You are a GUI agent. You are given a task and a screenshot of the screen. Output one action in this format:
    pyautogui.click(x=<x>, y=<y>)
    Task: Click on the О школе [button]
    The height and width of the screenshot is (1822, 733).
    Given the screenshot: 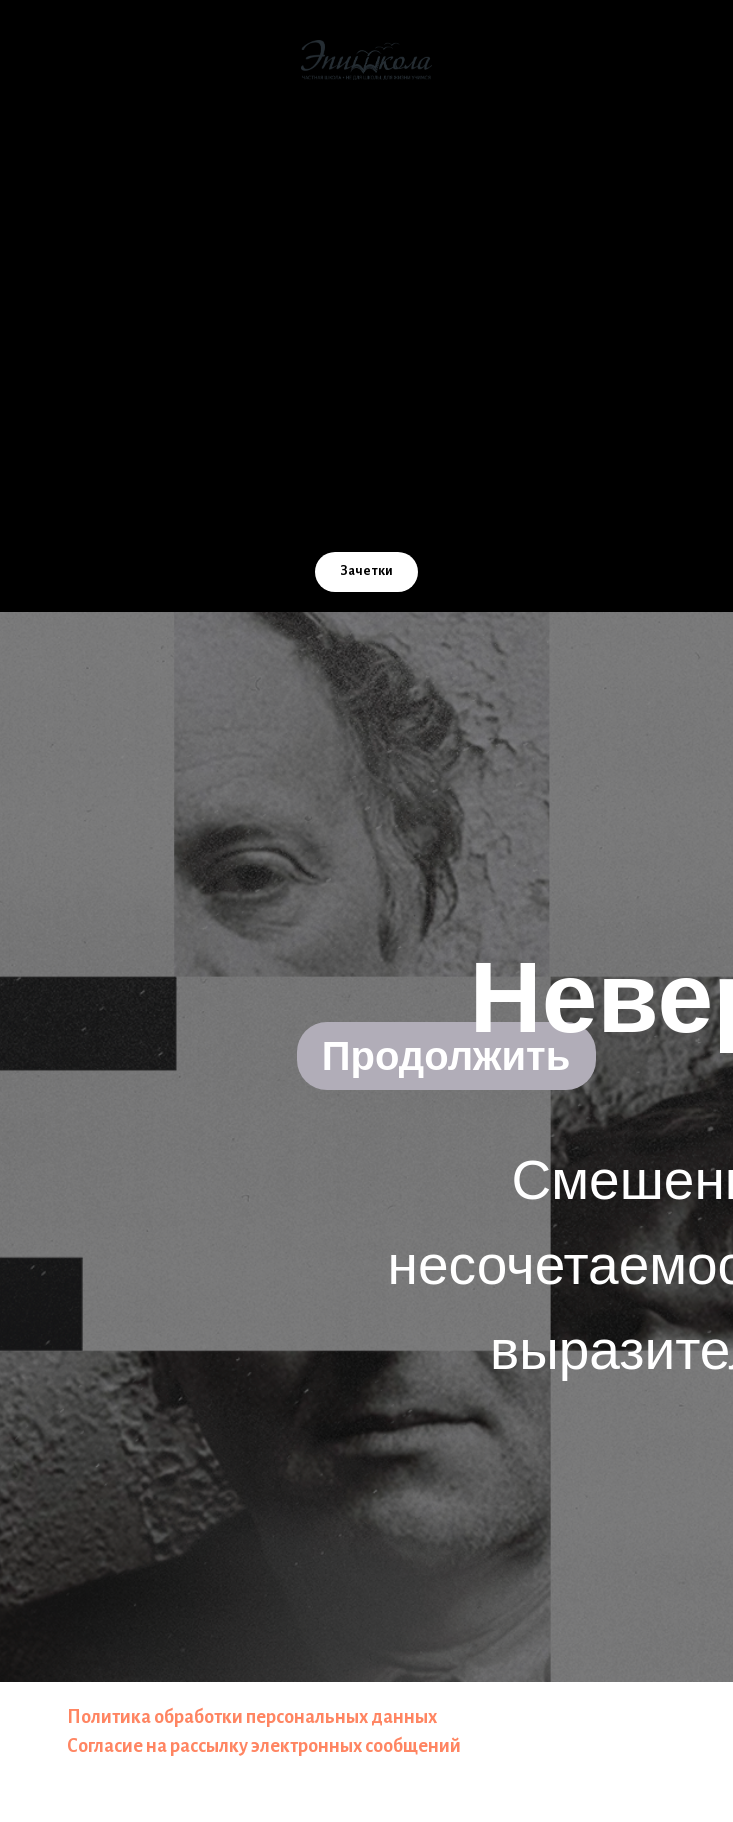 What is the action you would take?
    pyautogui.click(x=367, y=159)
    